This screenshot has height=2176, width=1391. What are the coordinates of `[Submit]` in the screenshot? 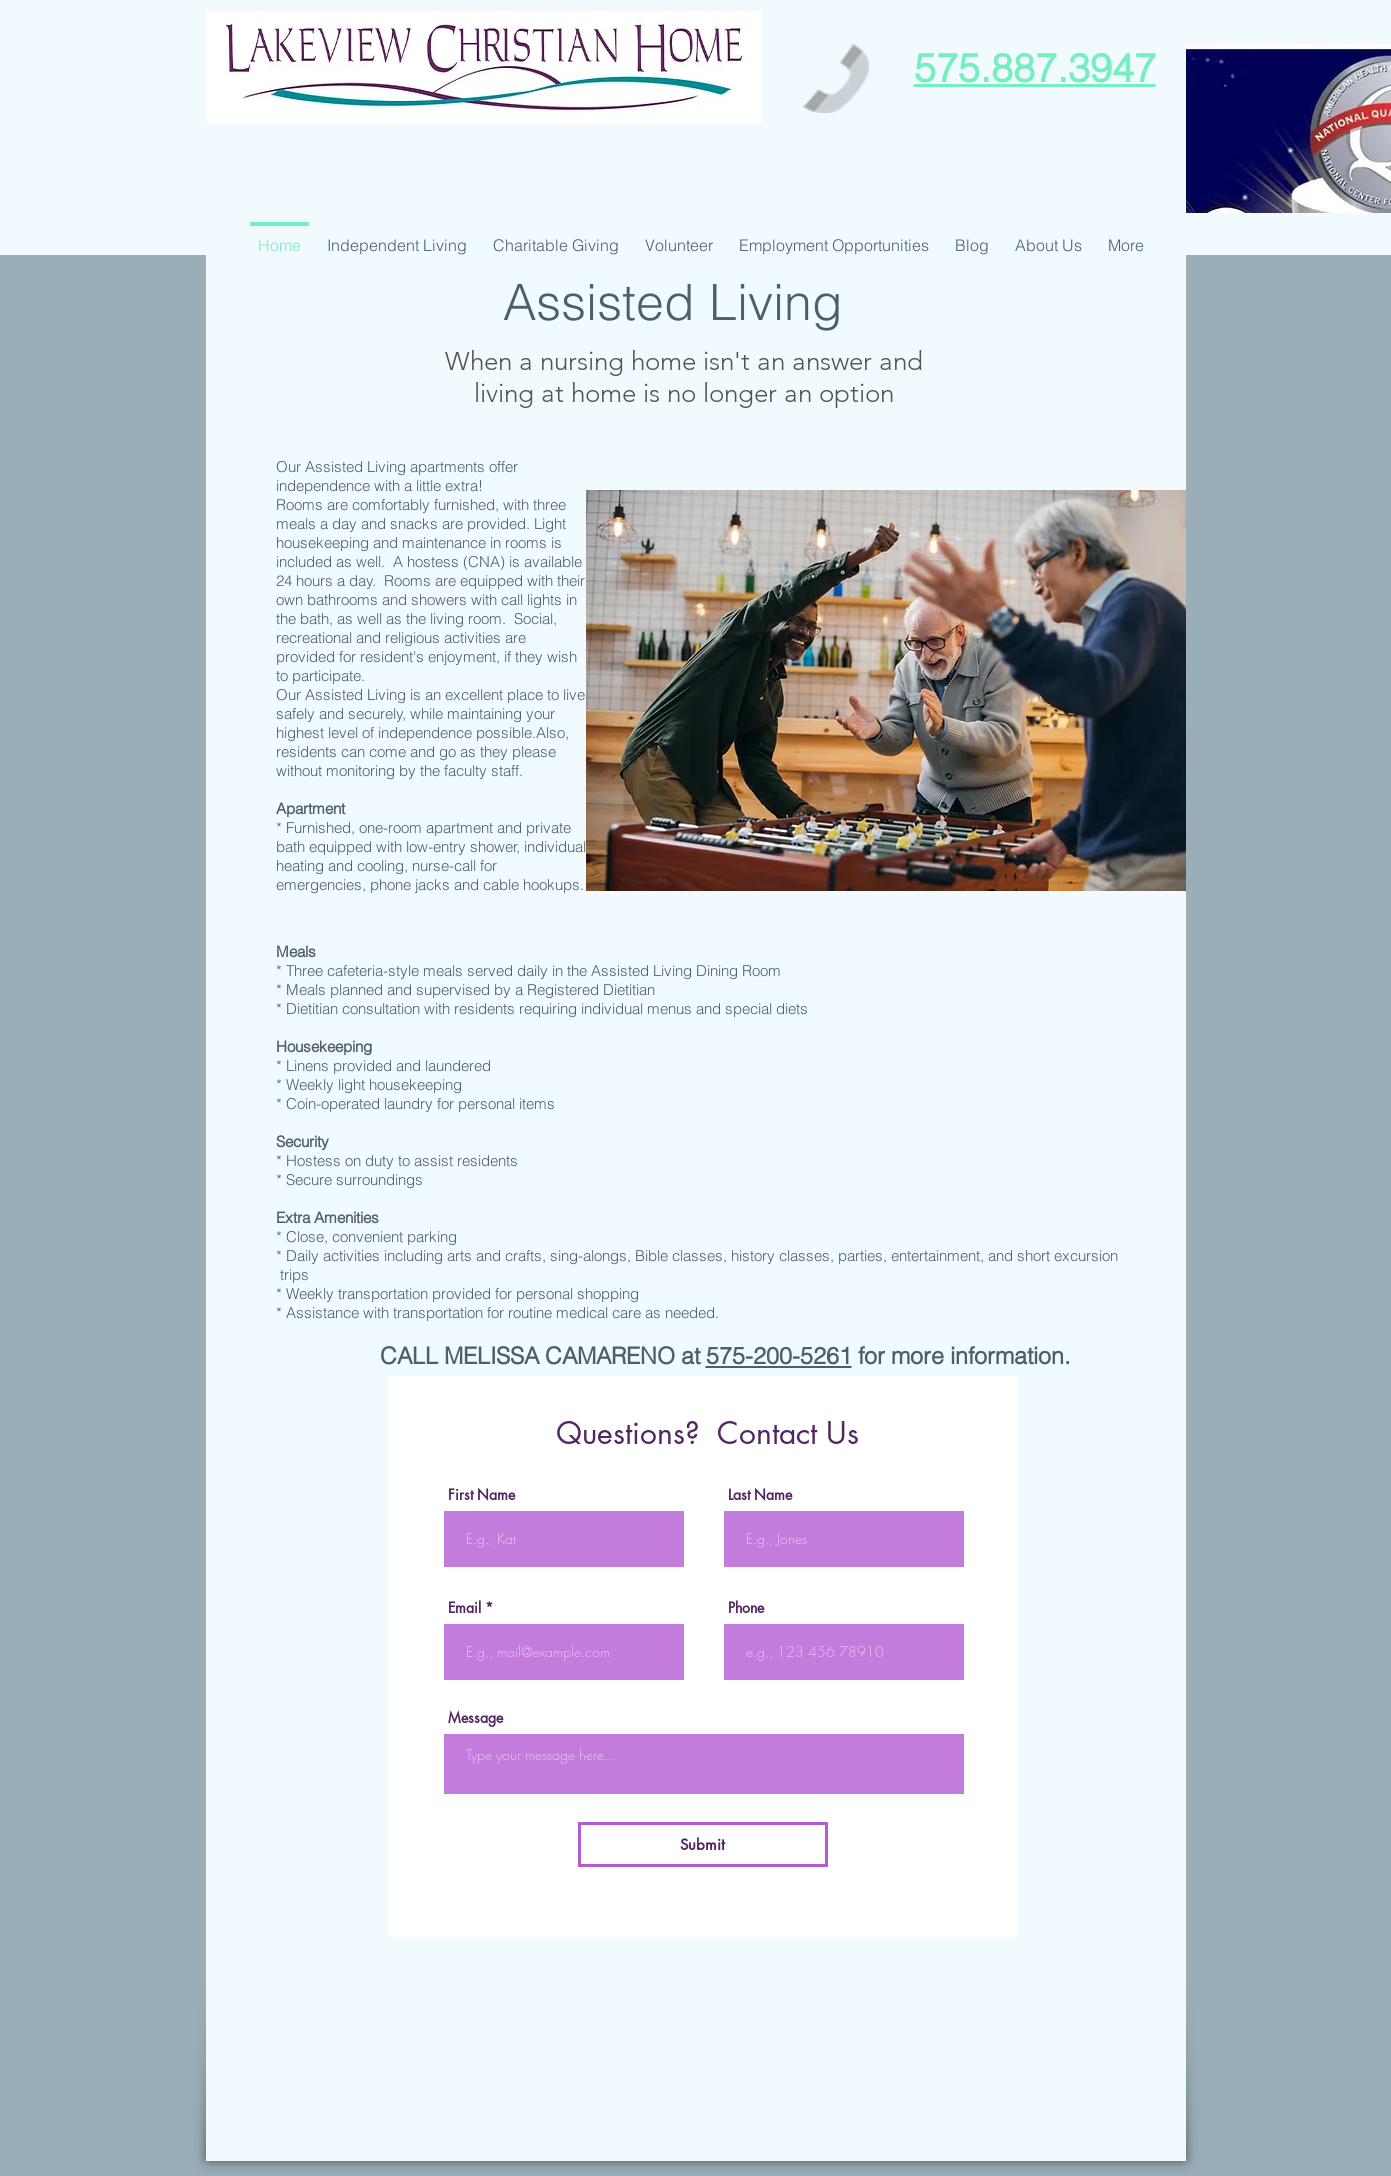 It's located at (703, 1844).